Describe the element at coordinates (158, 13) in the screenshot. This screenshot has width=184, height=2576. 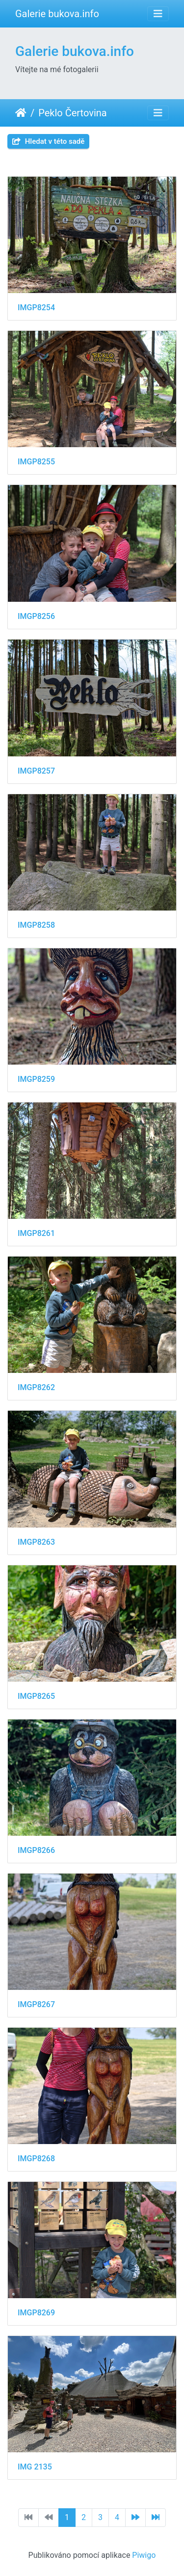
I see `[Toggle navigation]` at that location.